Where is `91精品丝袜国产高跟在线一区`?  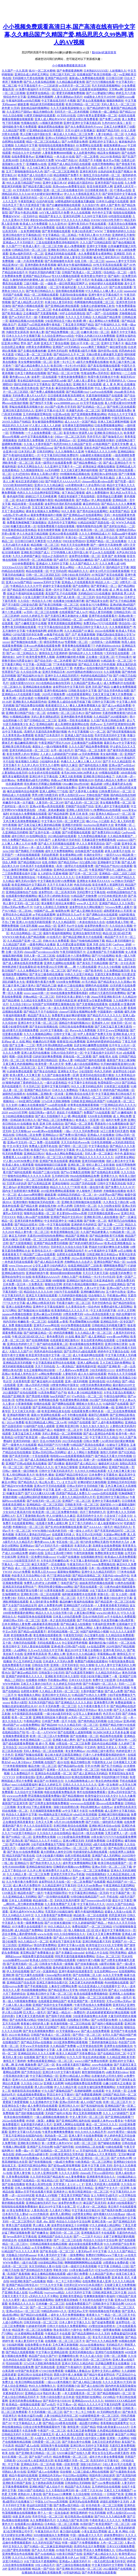 91精品丝袜国产高跟在线一区 is located at coordinates (96, 522).